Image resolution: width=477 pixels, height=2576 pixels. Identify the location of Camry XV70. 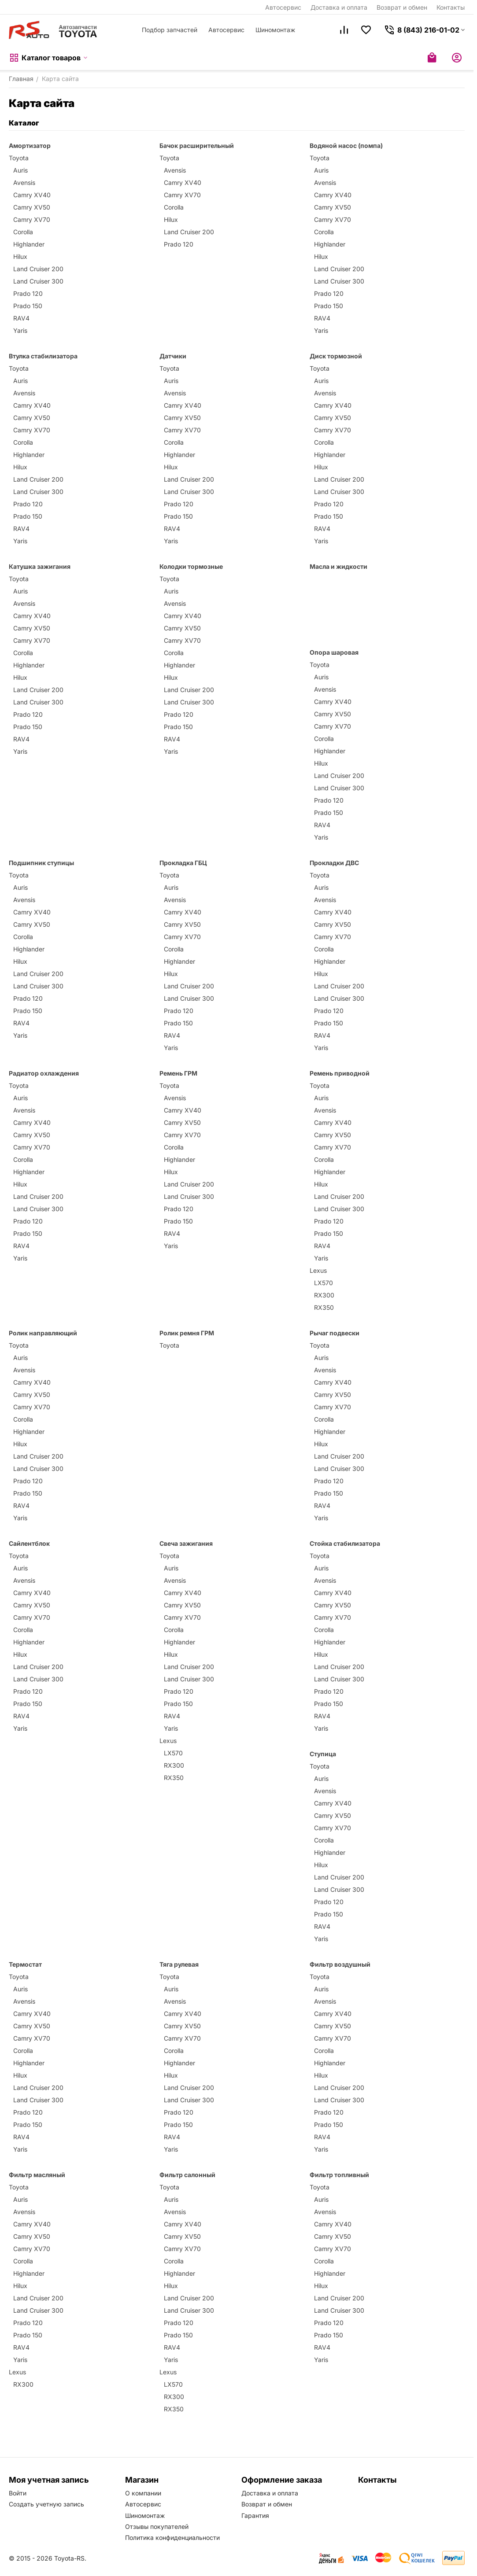
(31, 219).